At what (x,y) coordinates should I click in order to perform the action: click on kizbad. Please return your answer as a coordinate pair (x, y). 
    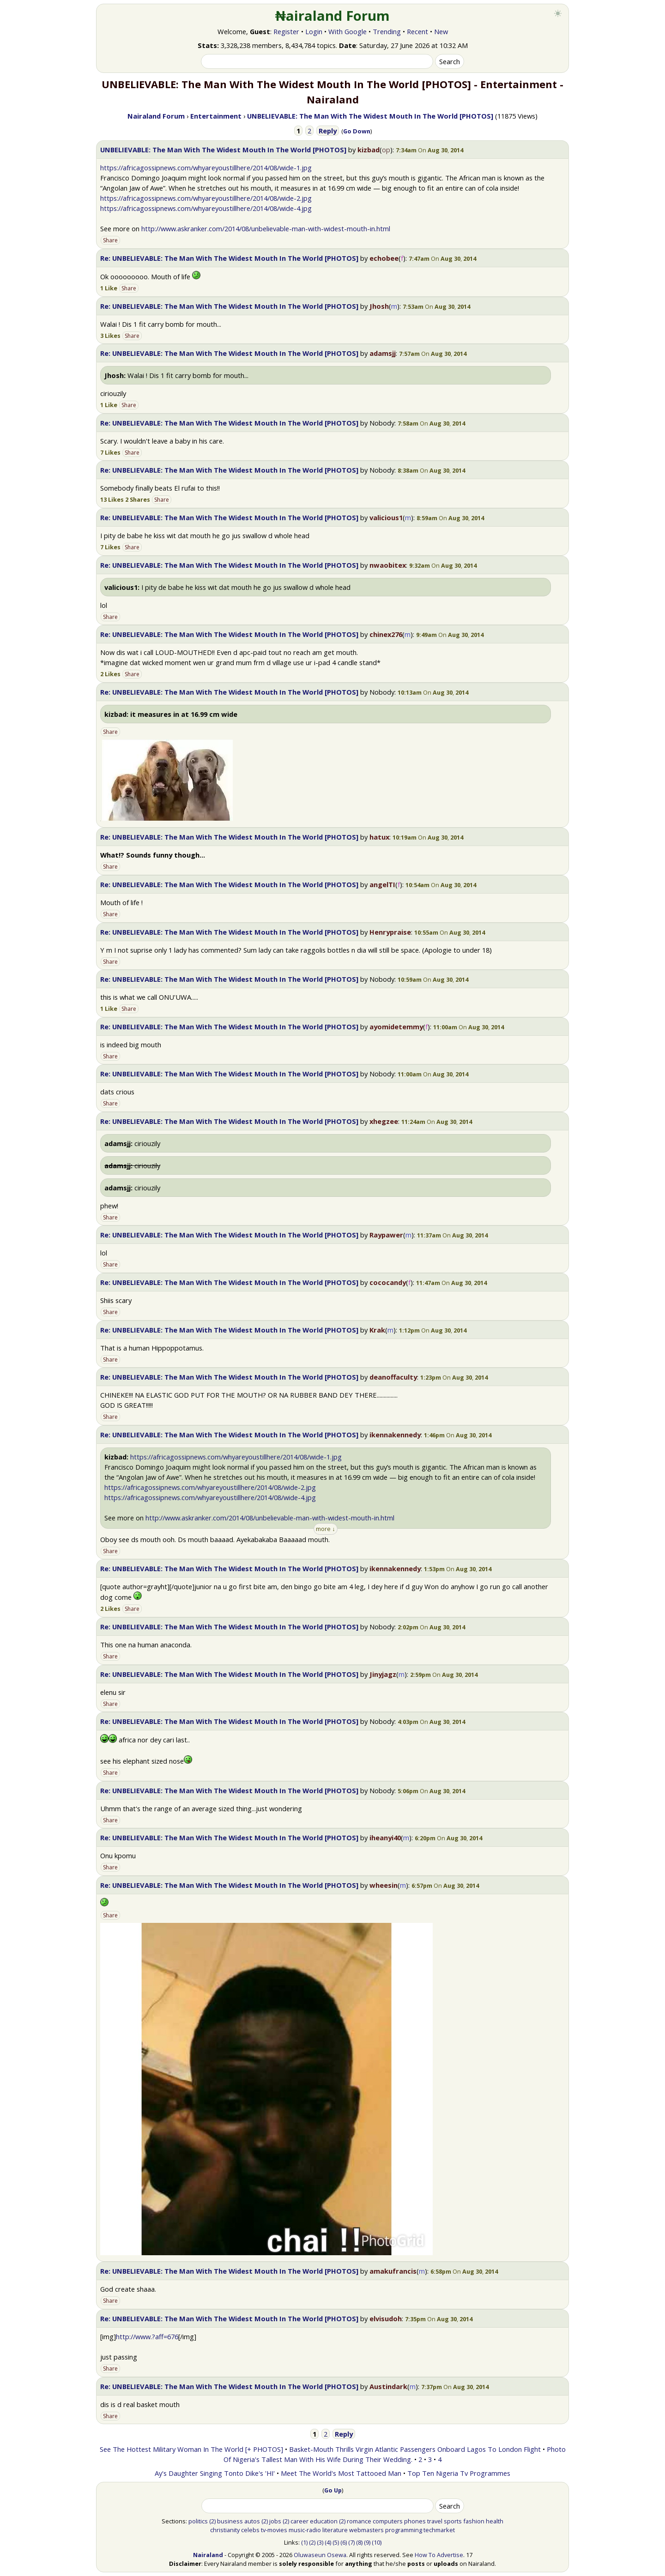
    Looking at the image, I should click on (368, 149).